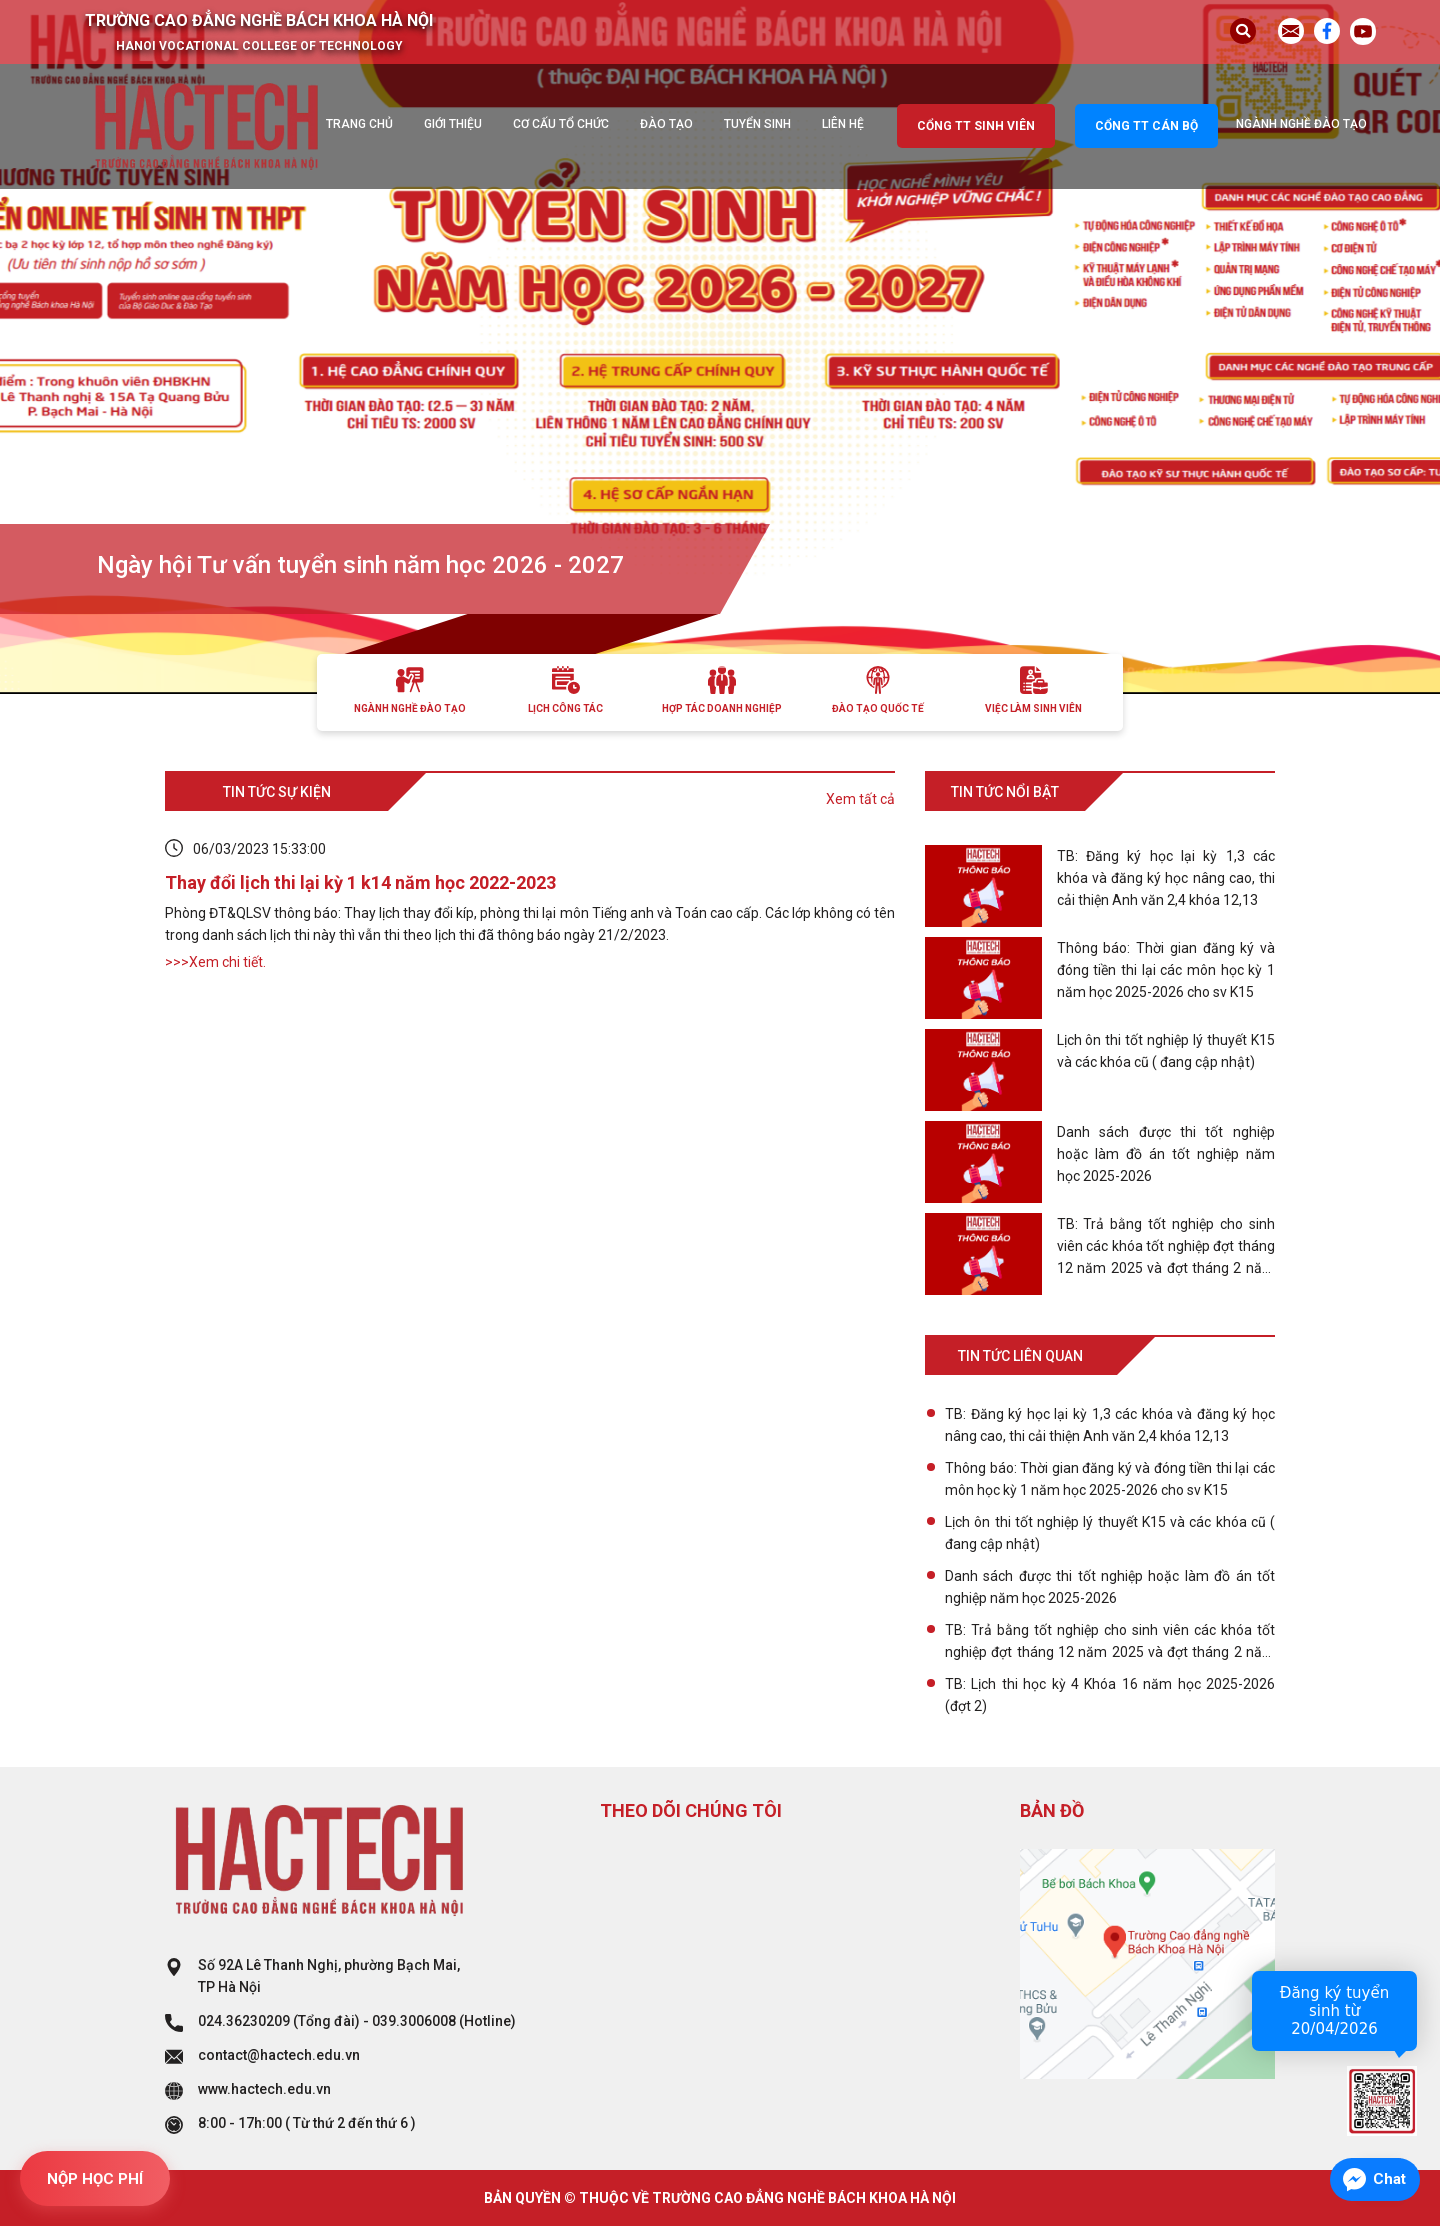 The height and width of the screenshot is (2226, 1440). What do you see at coordinates (1110, 1479) in the screenshot?
I see `Thông báo: Thời gian đăng ký và đóng tiền thi lại các môn học kỳ 1 năm học 2025-2026 cho sv K15` at bounding box center [1110, 1479].